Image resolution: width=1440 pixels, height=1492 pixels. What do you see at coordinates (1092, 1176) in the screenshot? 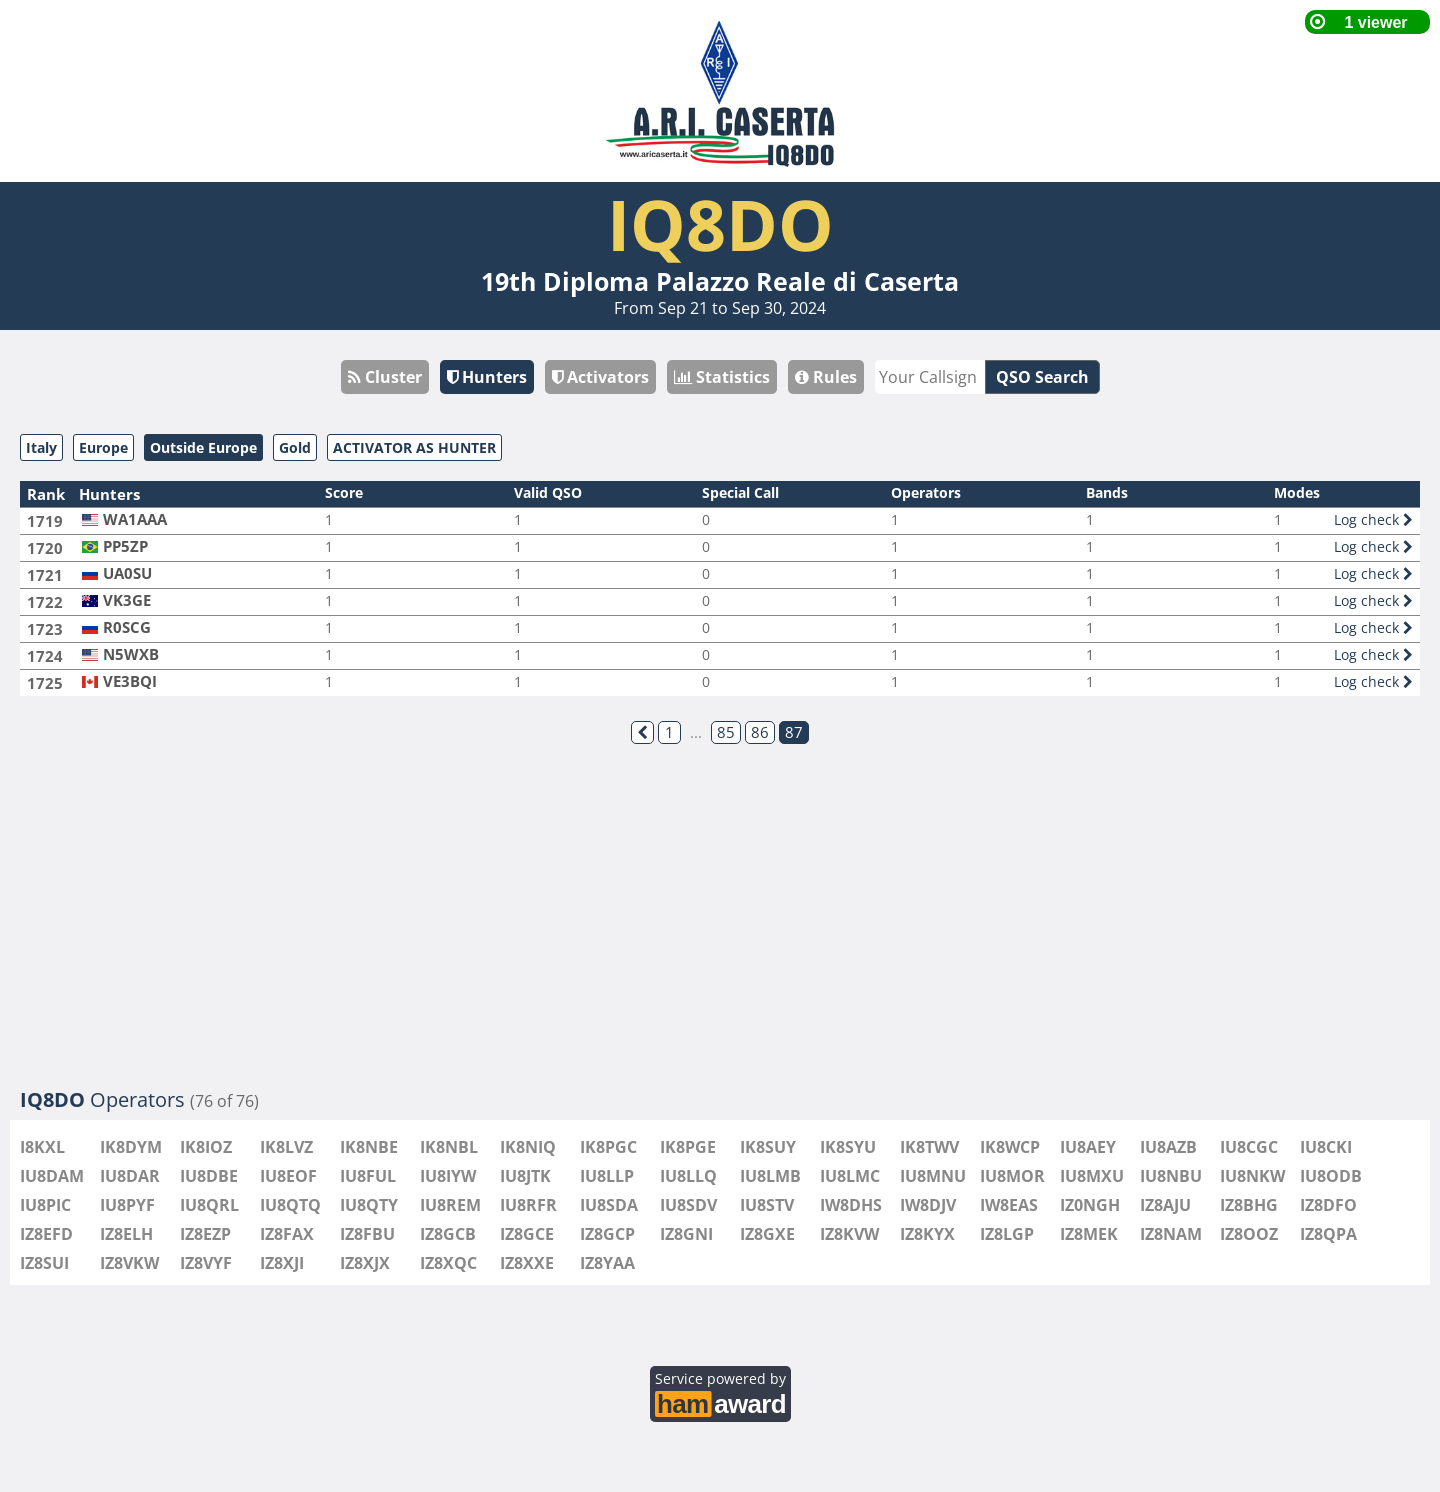
I see `IU8MXU` at bounding box center [1092, 1176].